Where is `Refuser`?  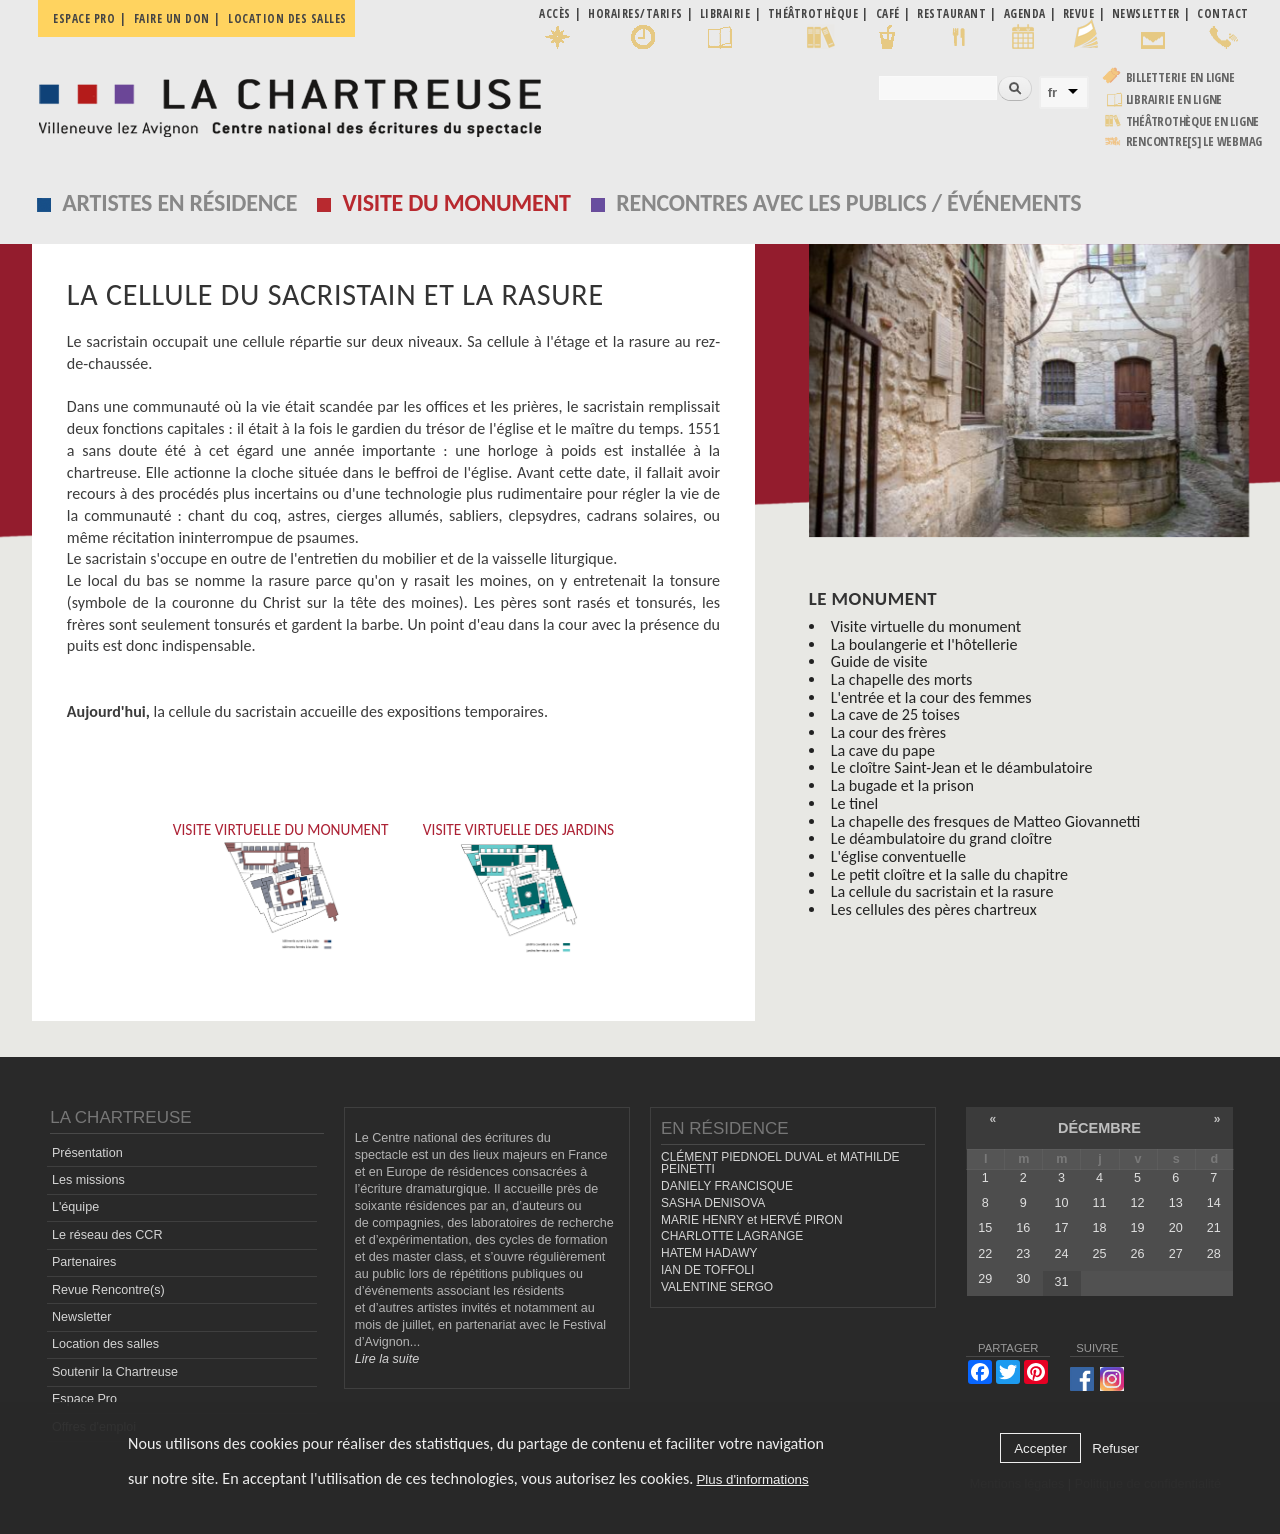
Refuser is located at coordinates (1115, 1448).